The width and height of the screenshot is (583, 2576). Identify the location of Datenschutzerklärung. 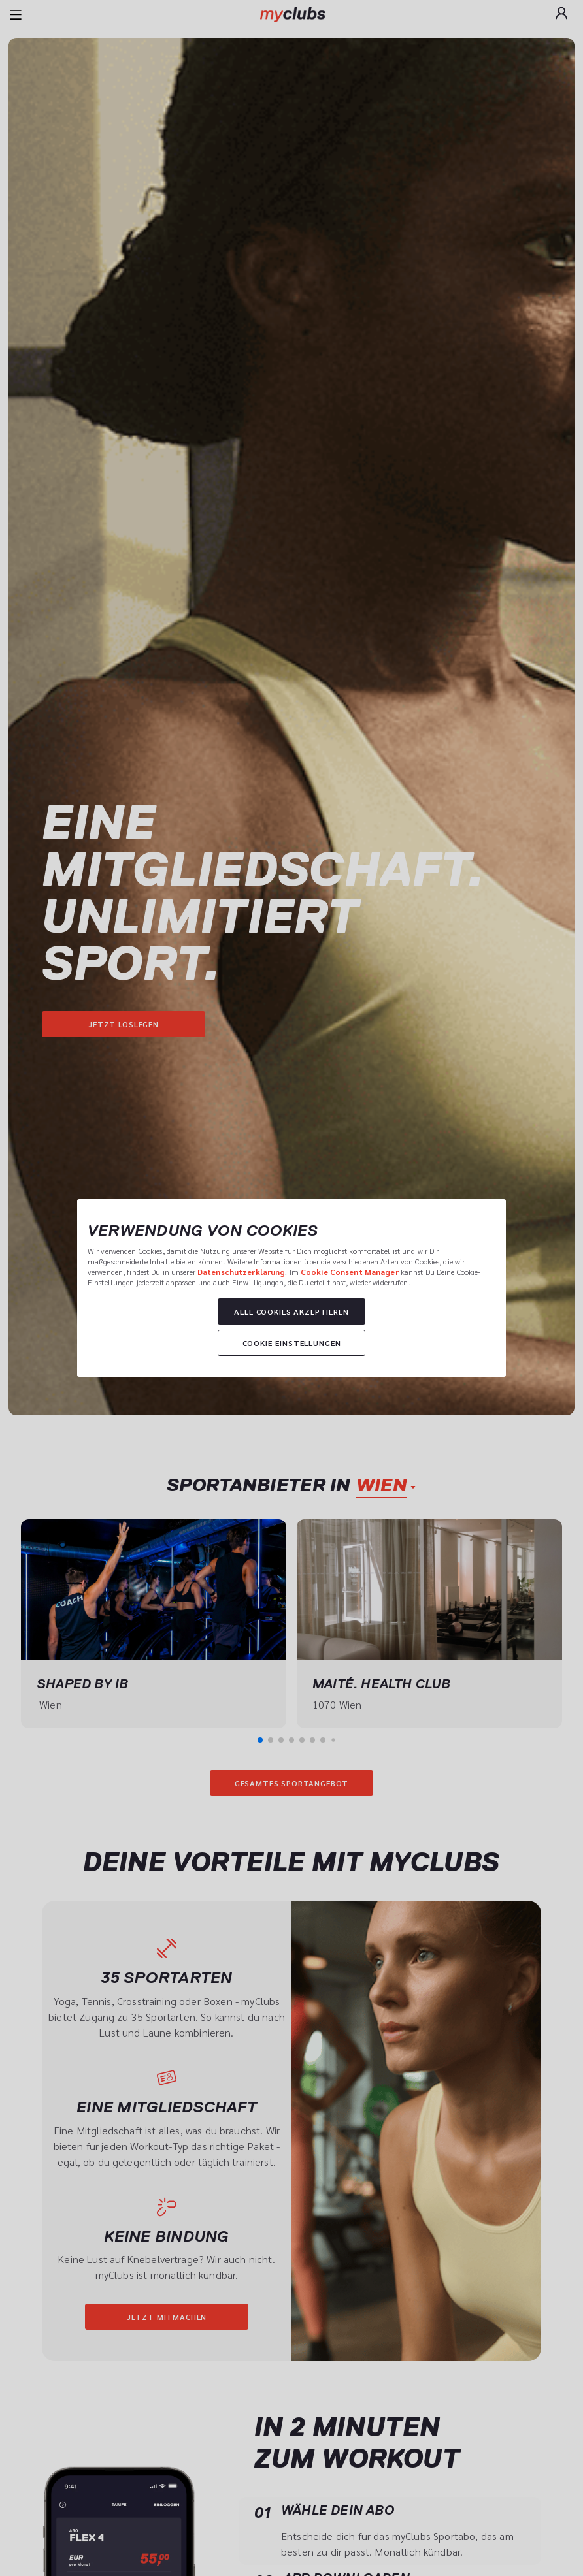
(241, 1271).